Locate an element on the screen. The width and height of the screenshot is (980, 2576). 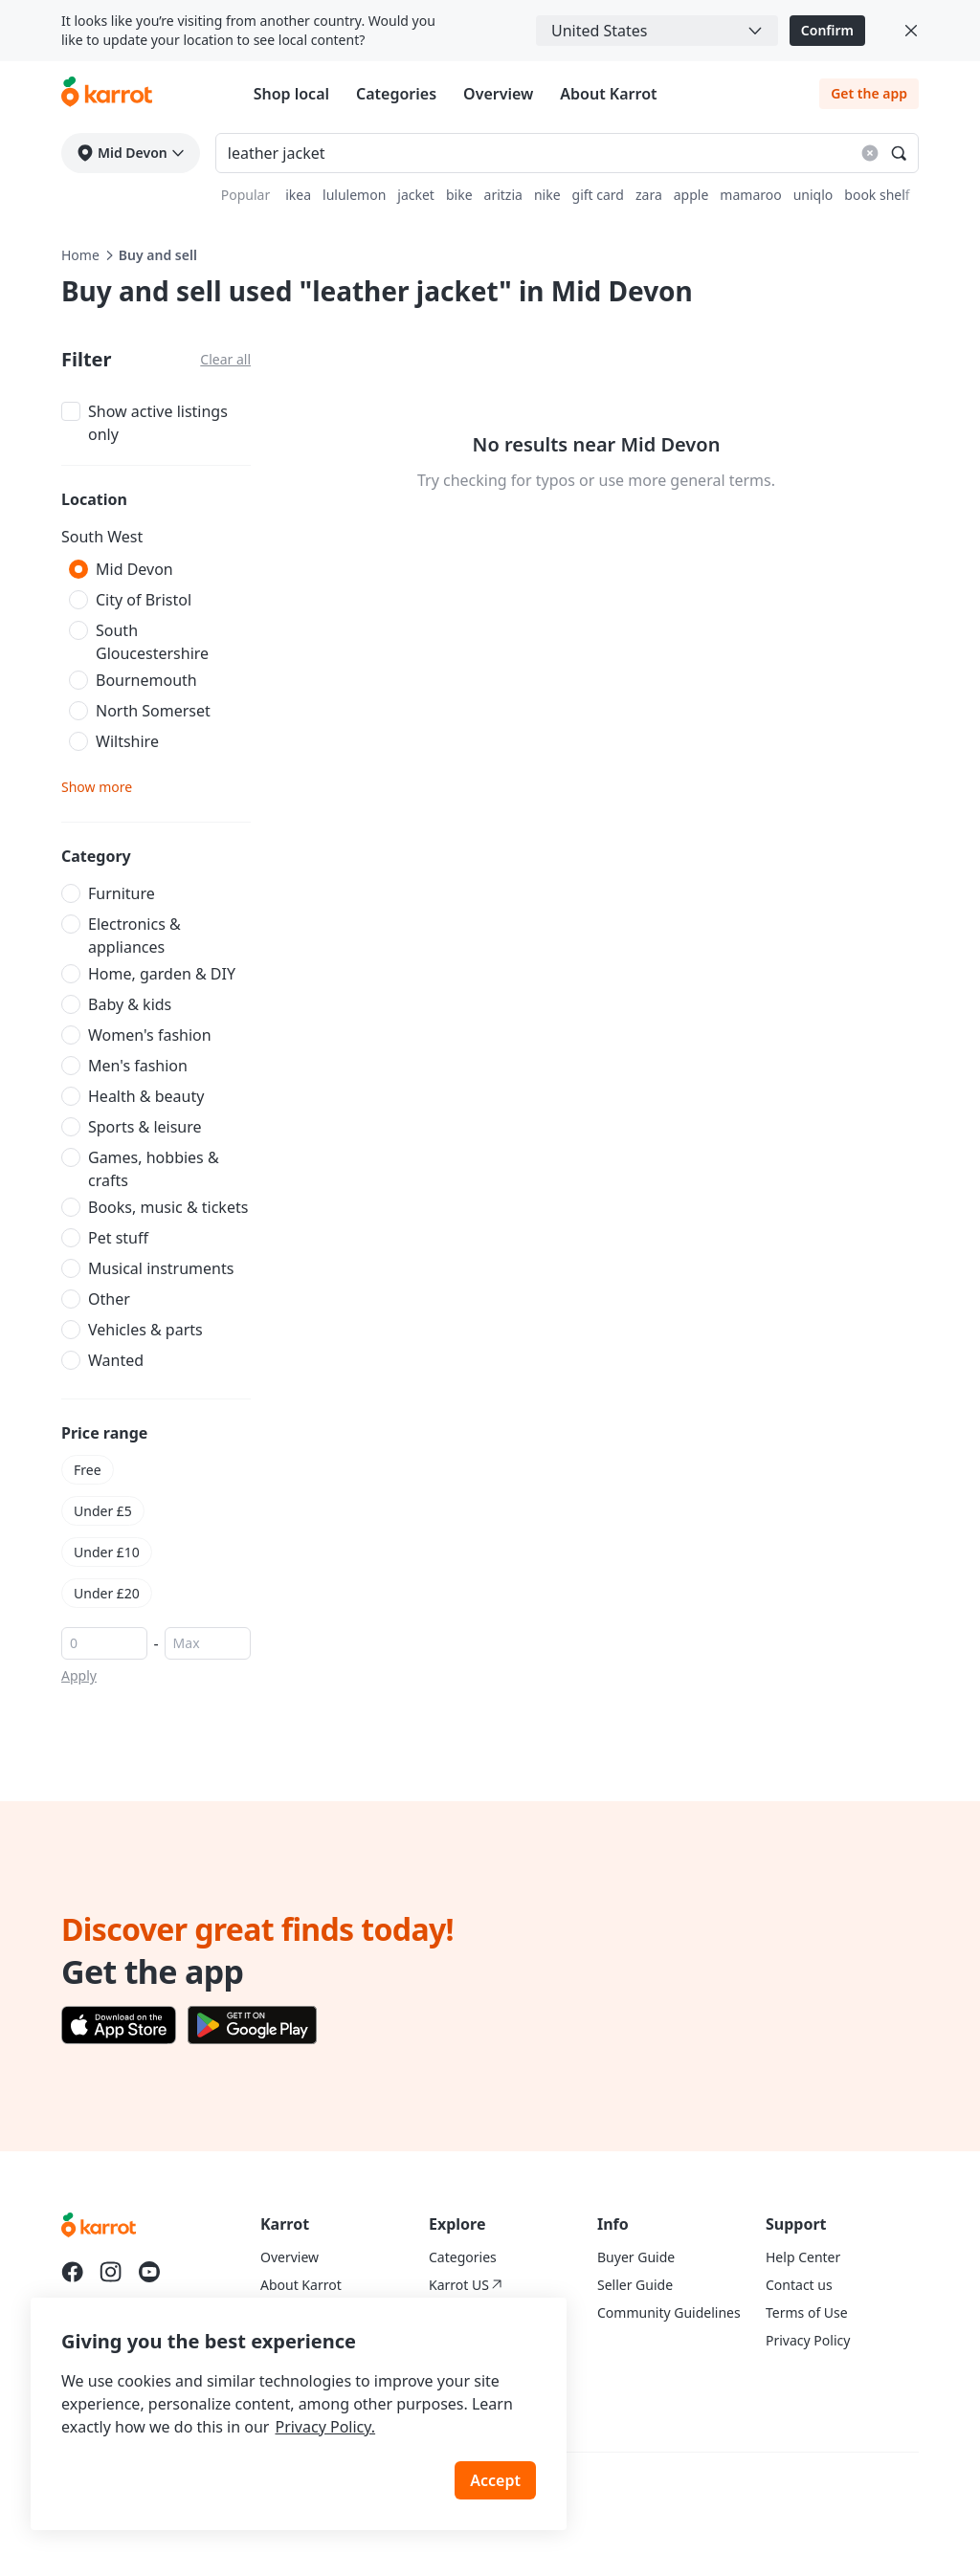
uniqlo is located at coordinates (813, 195).